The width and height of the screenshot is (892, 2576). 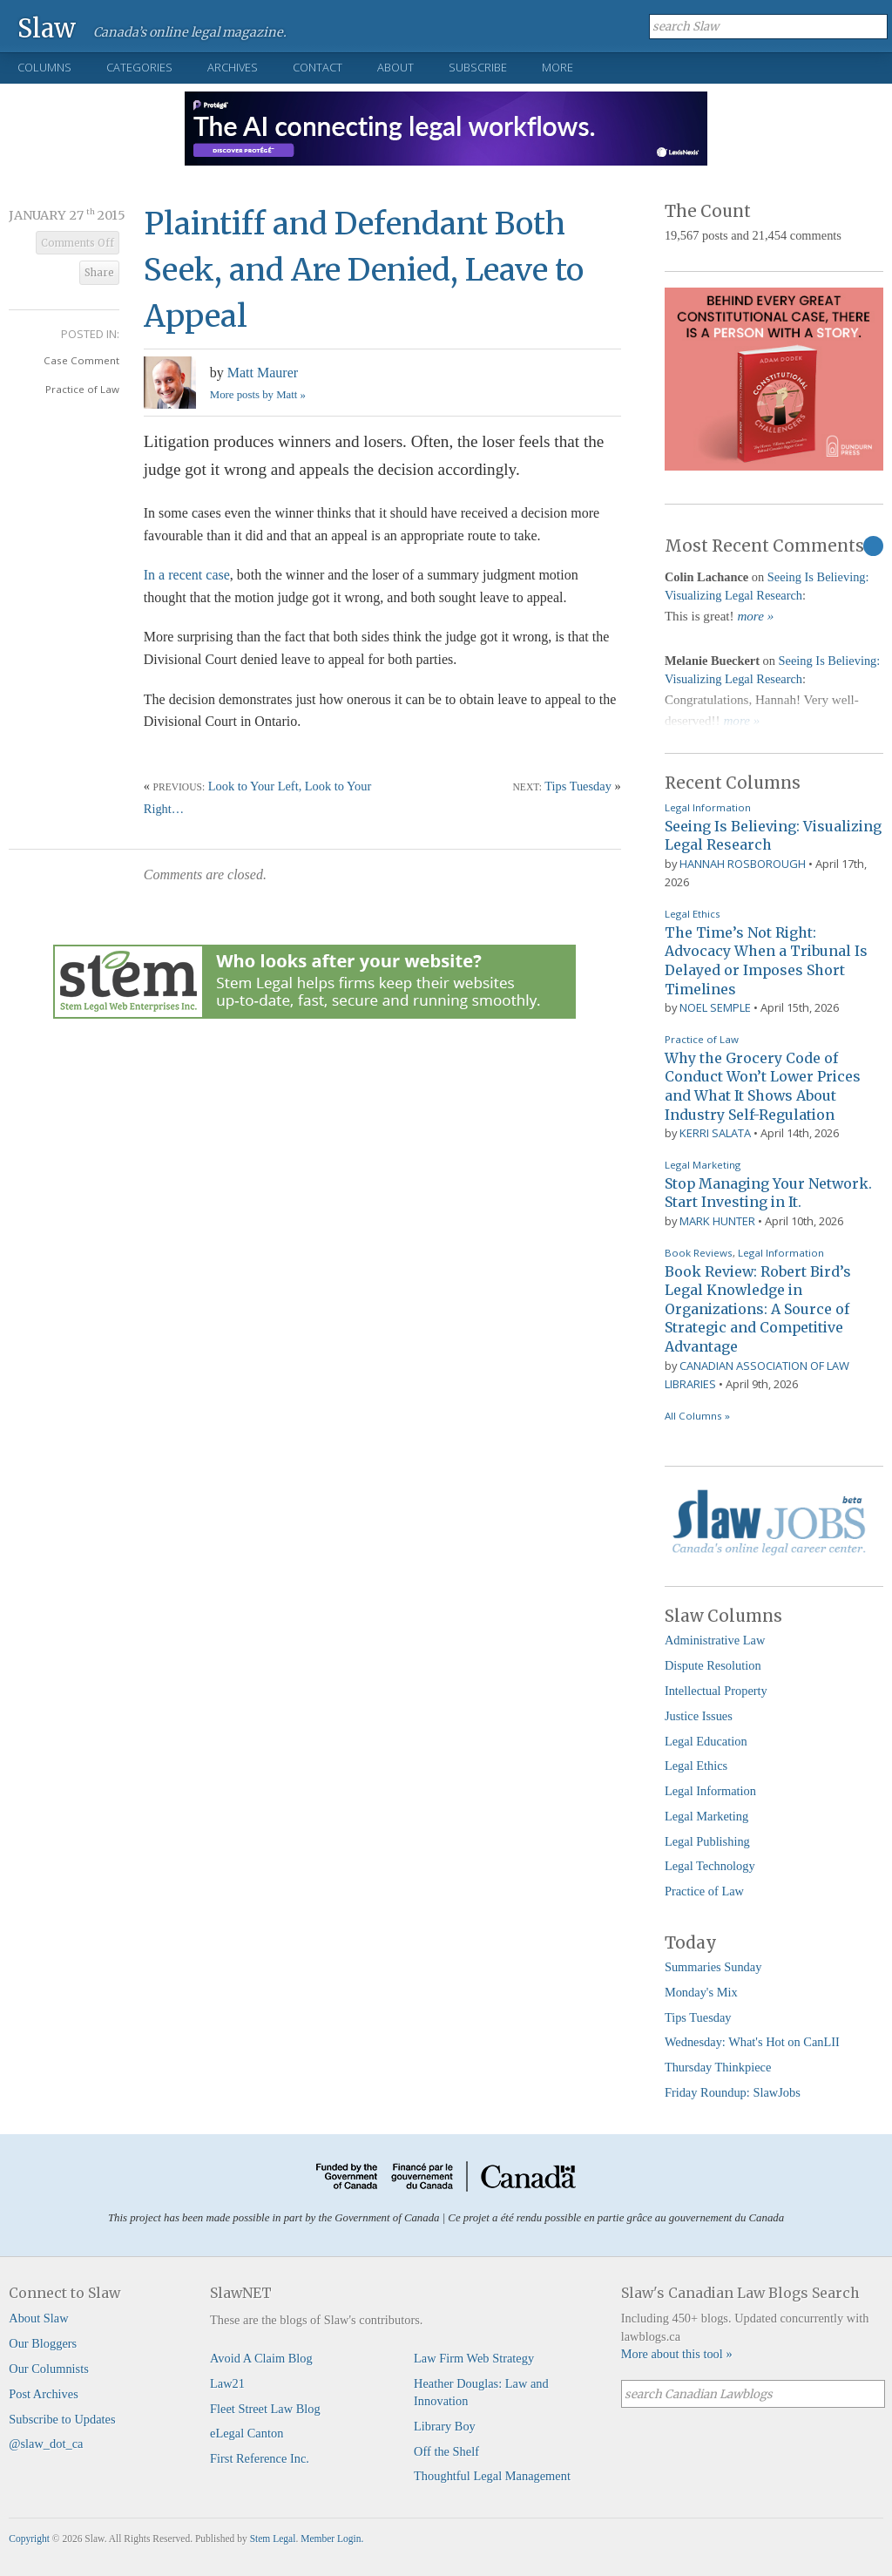 What do you see at coordinates (713, 1967) in the screenshot?
I see `Summaries Sunday` at bounding box center [713, 1967].